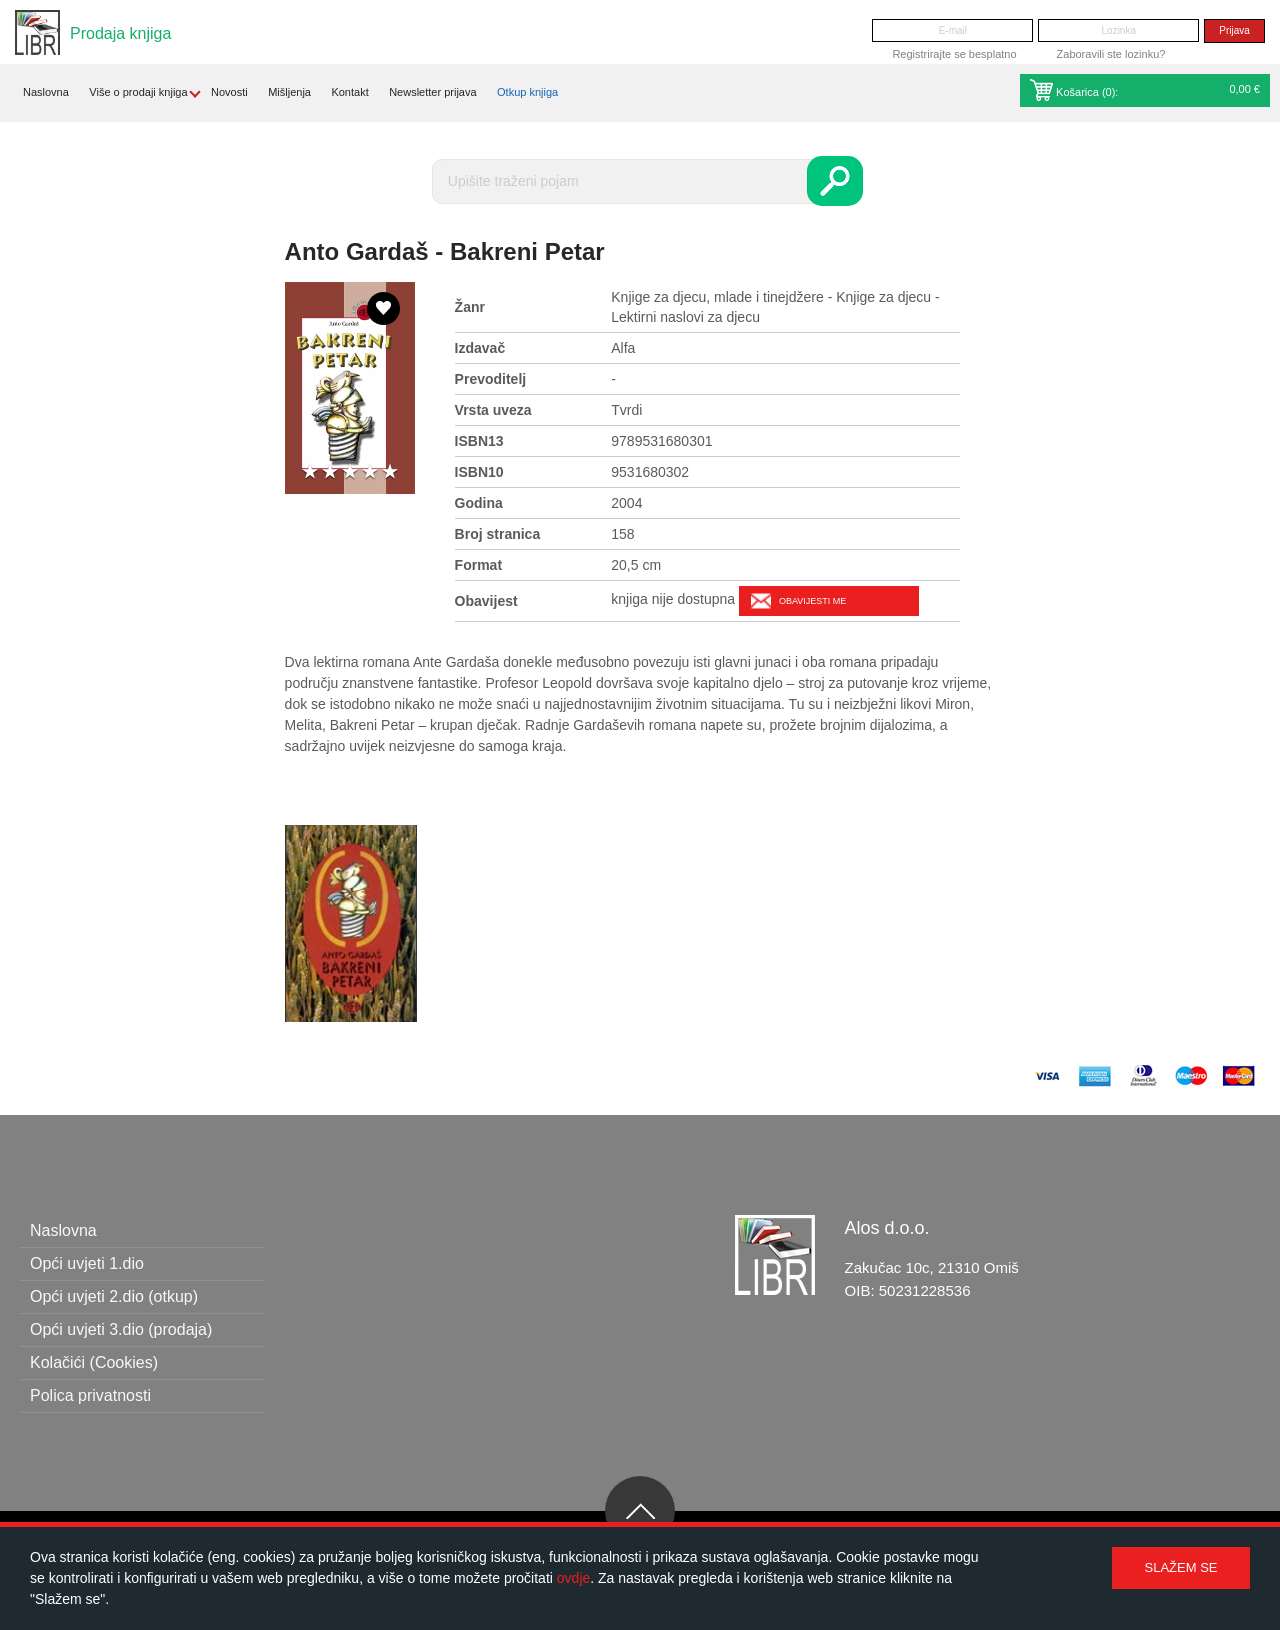  I want to click on 3 stars, so click(350, 472).